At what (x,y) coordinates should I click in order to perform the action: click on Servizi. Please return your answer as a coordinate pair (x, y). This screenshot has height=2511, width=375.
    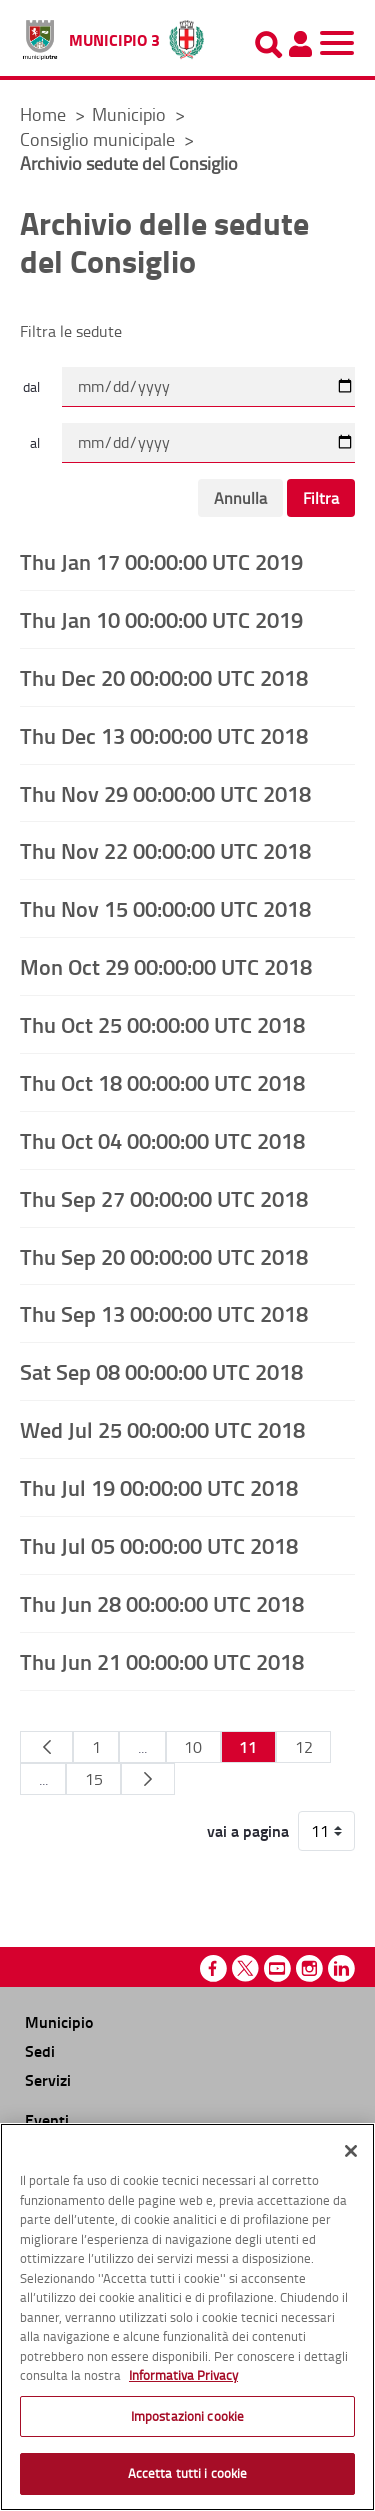
    Looking at the image, I should click on (48, 2079).